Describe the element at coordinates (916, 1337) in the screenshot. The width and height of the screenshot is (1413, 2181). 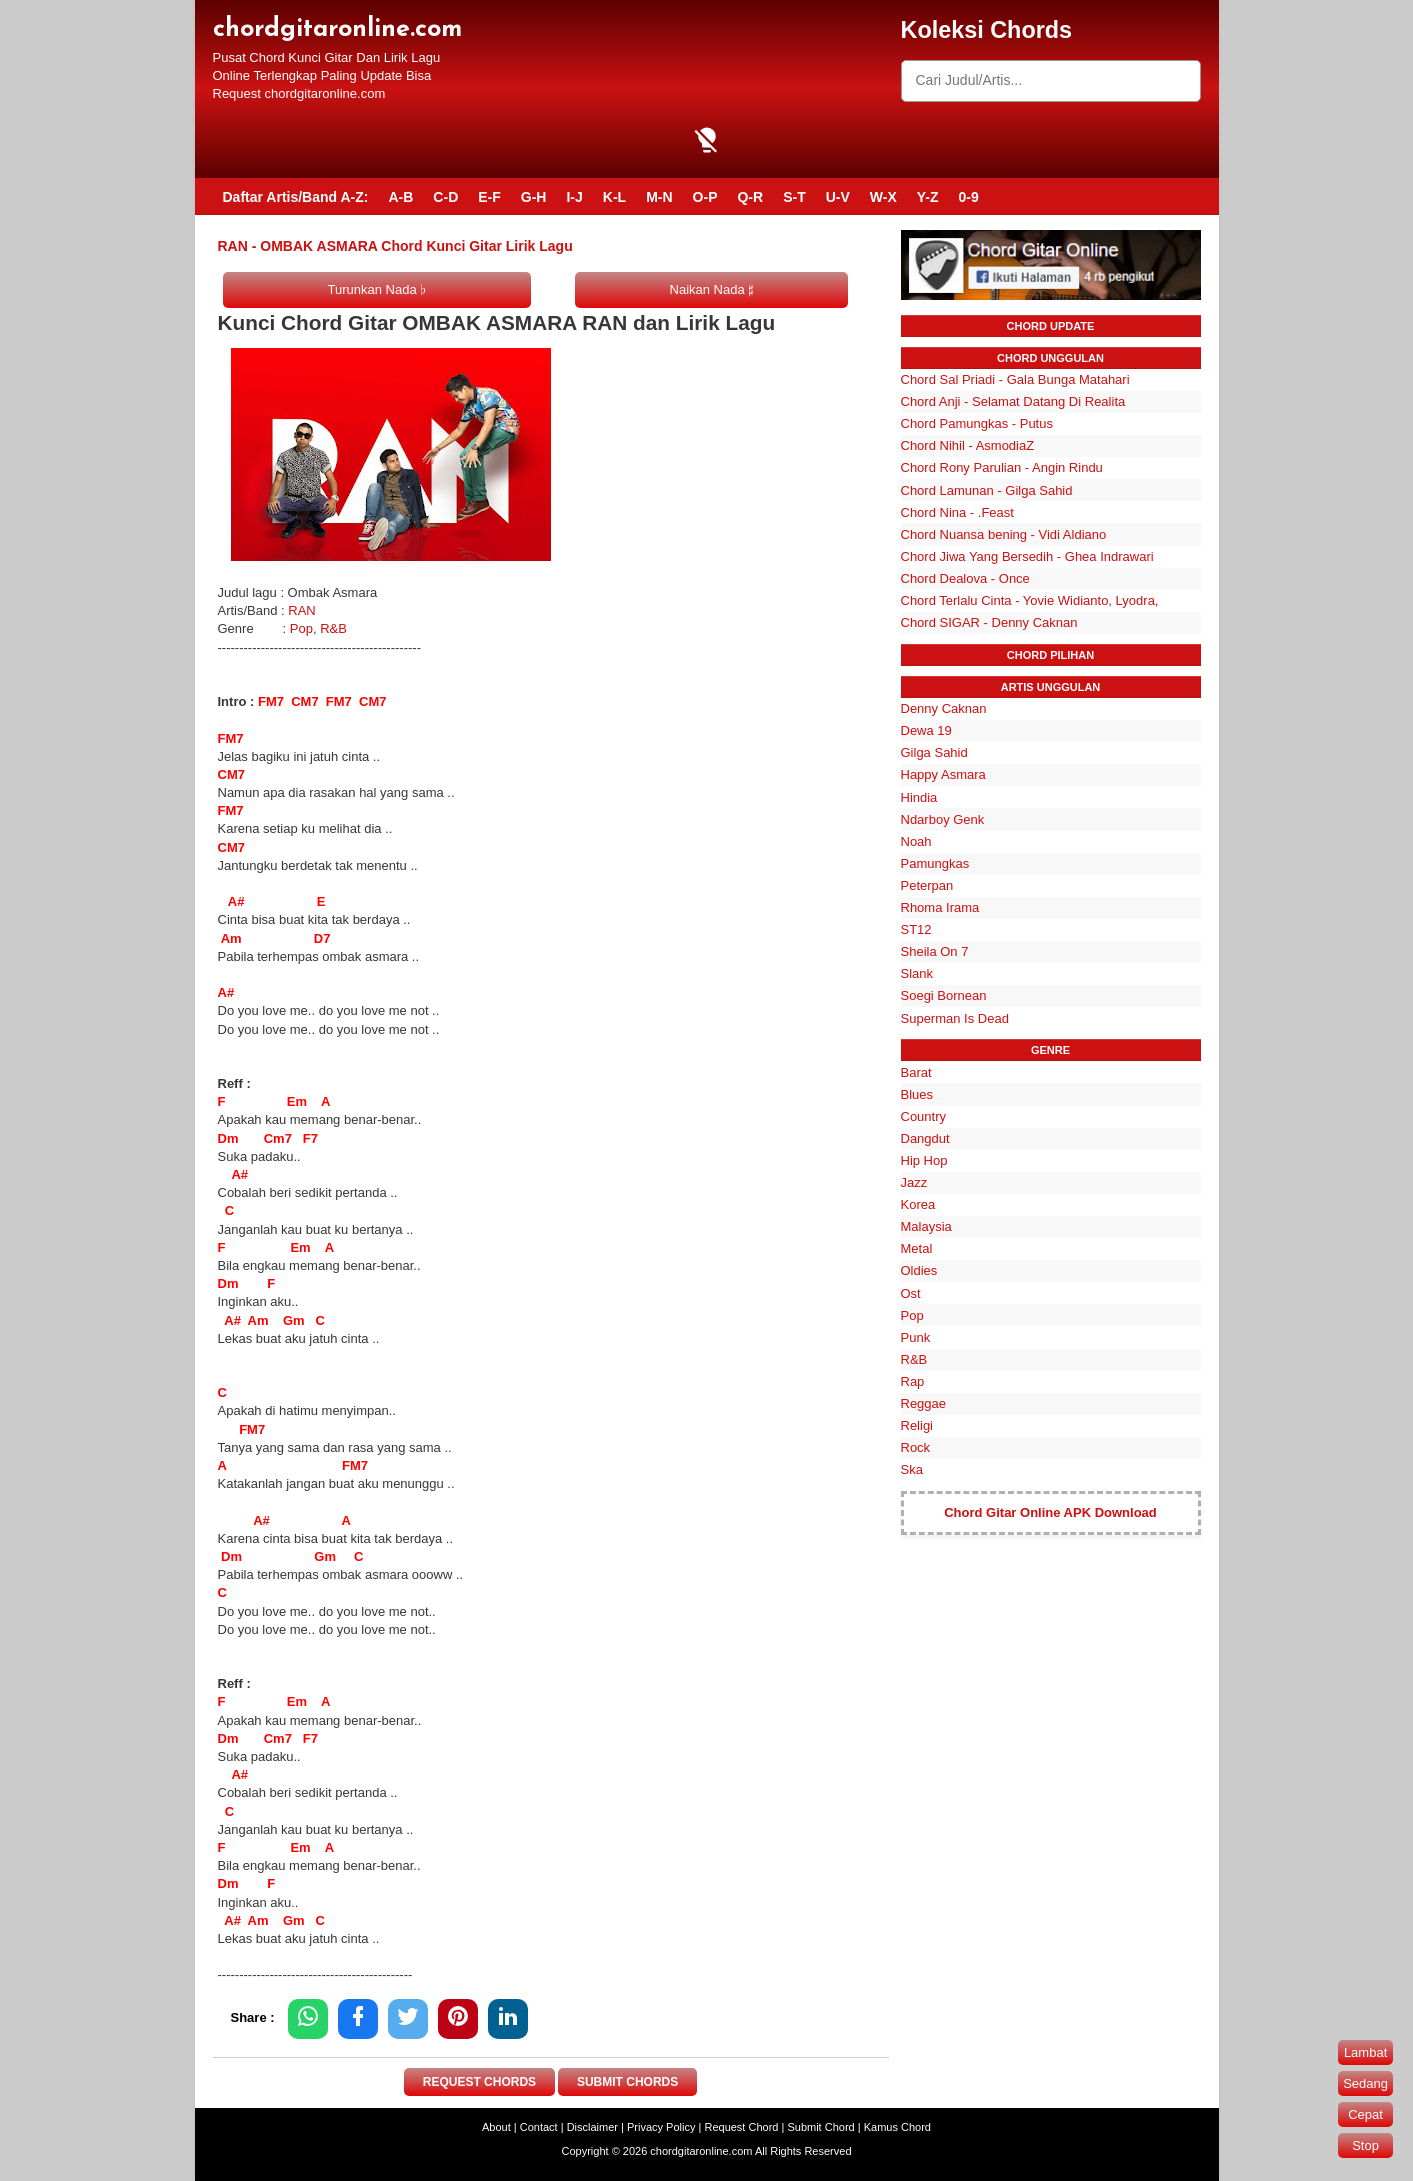
I see `Punk` at that location.